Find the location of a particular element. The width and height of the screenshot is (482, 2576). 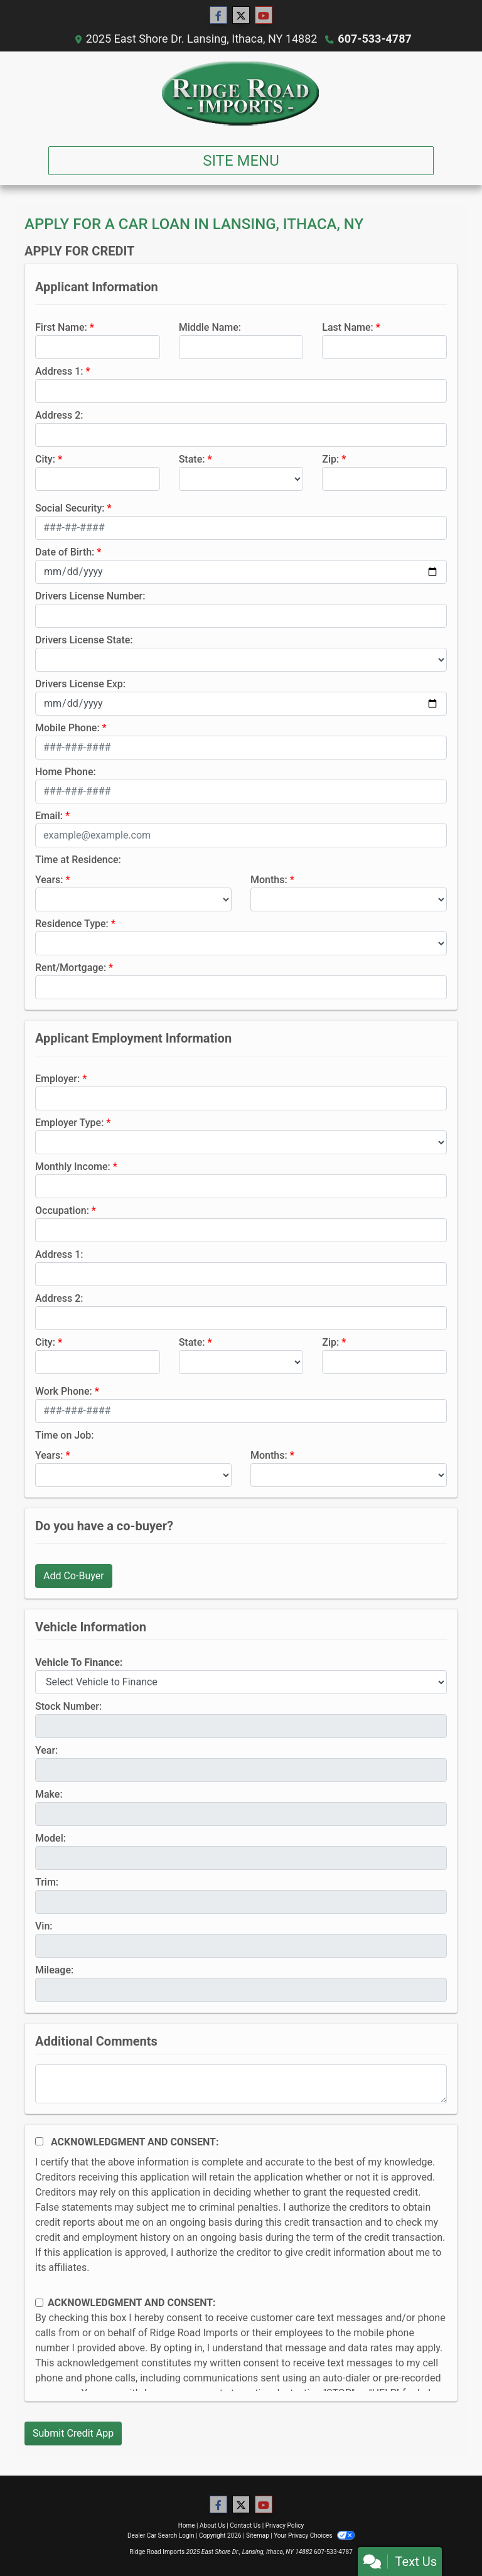

[Follow Us on Twitter] is located at coordinates (241, 15).